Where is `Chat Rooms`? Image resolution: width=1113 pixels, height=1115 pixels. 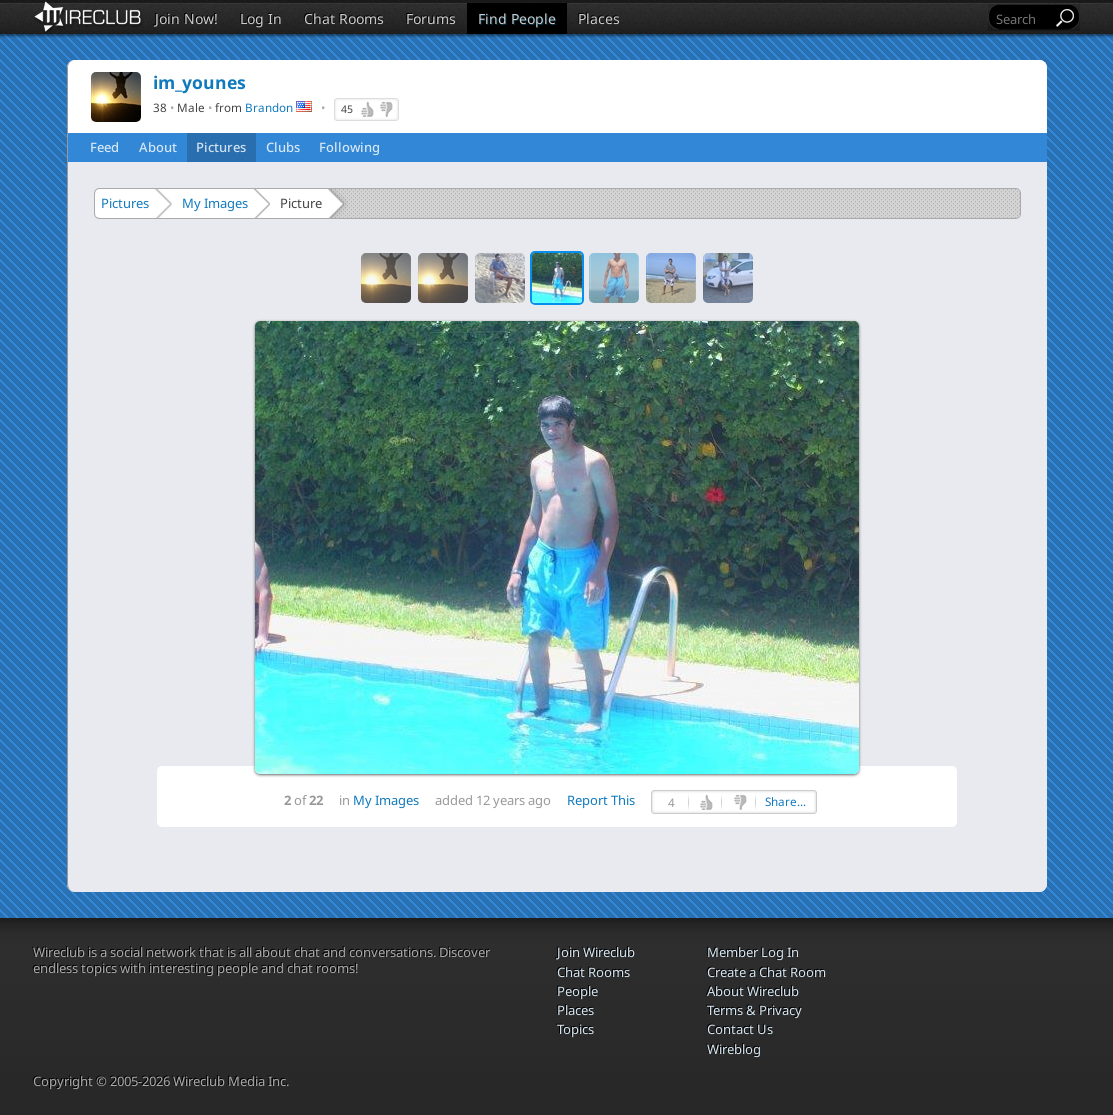 Chat Rooms is located at coordinates (344, 18).